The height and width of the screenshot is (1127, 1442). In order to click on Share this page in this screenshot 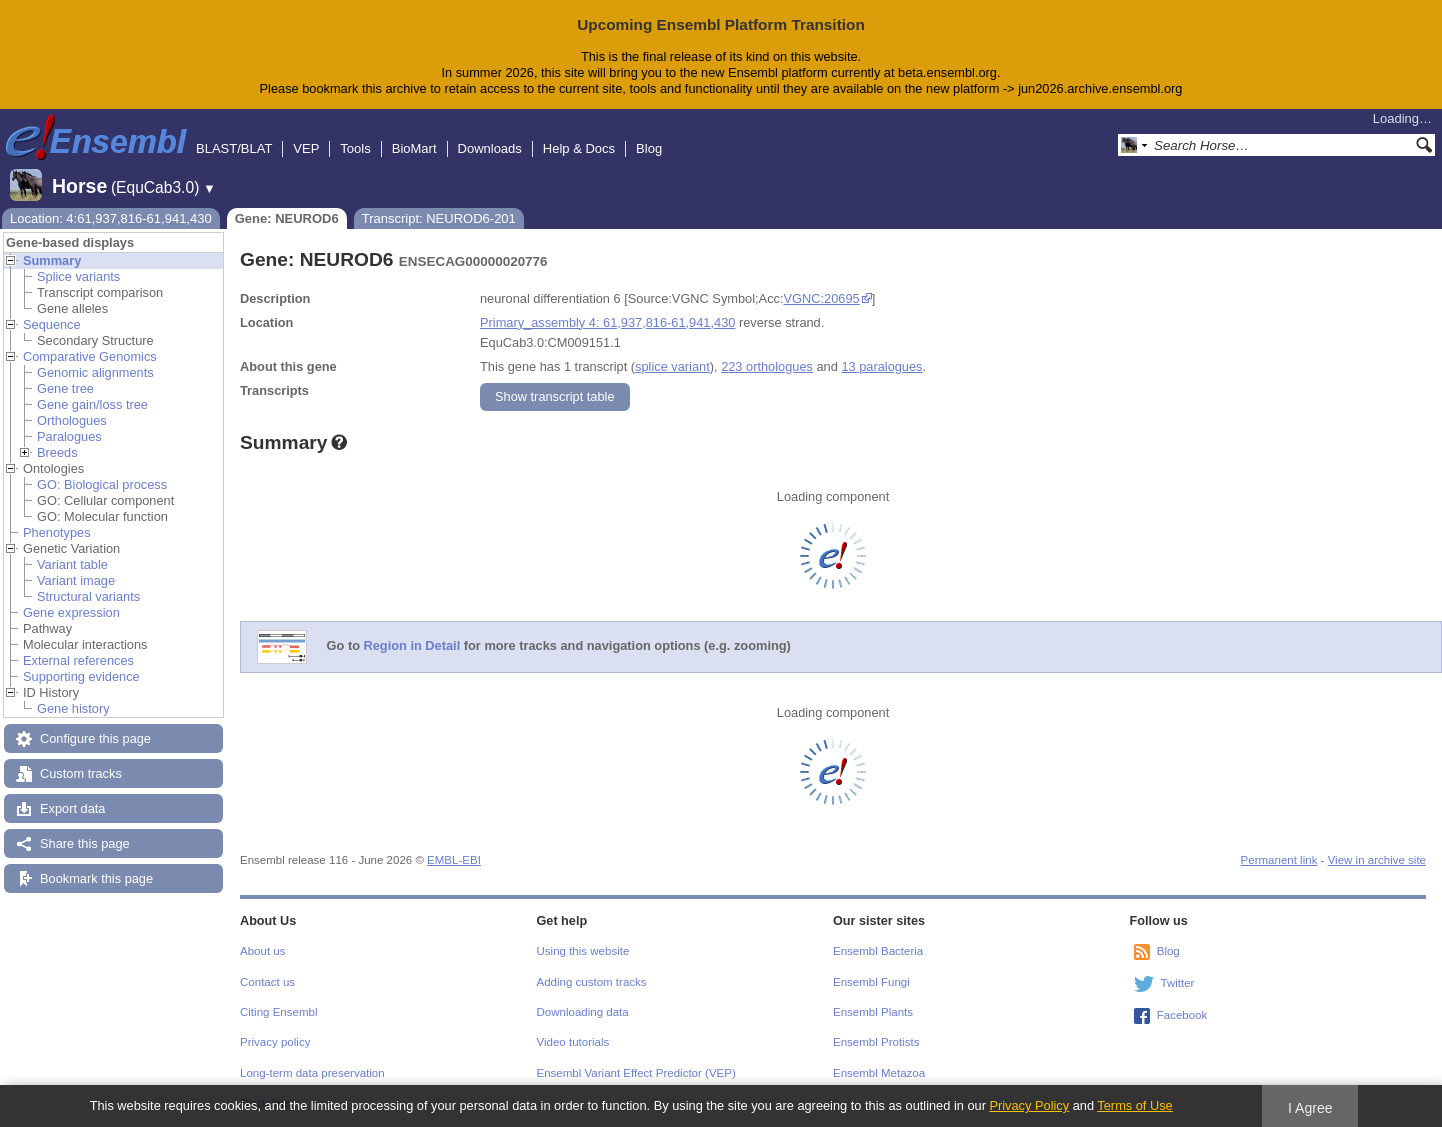, I will do `click(85, 843)`.